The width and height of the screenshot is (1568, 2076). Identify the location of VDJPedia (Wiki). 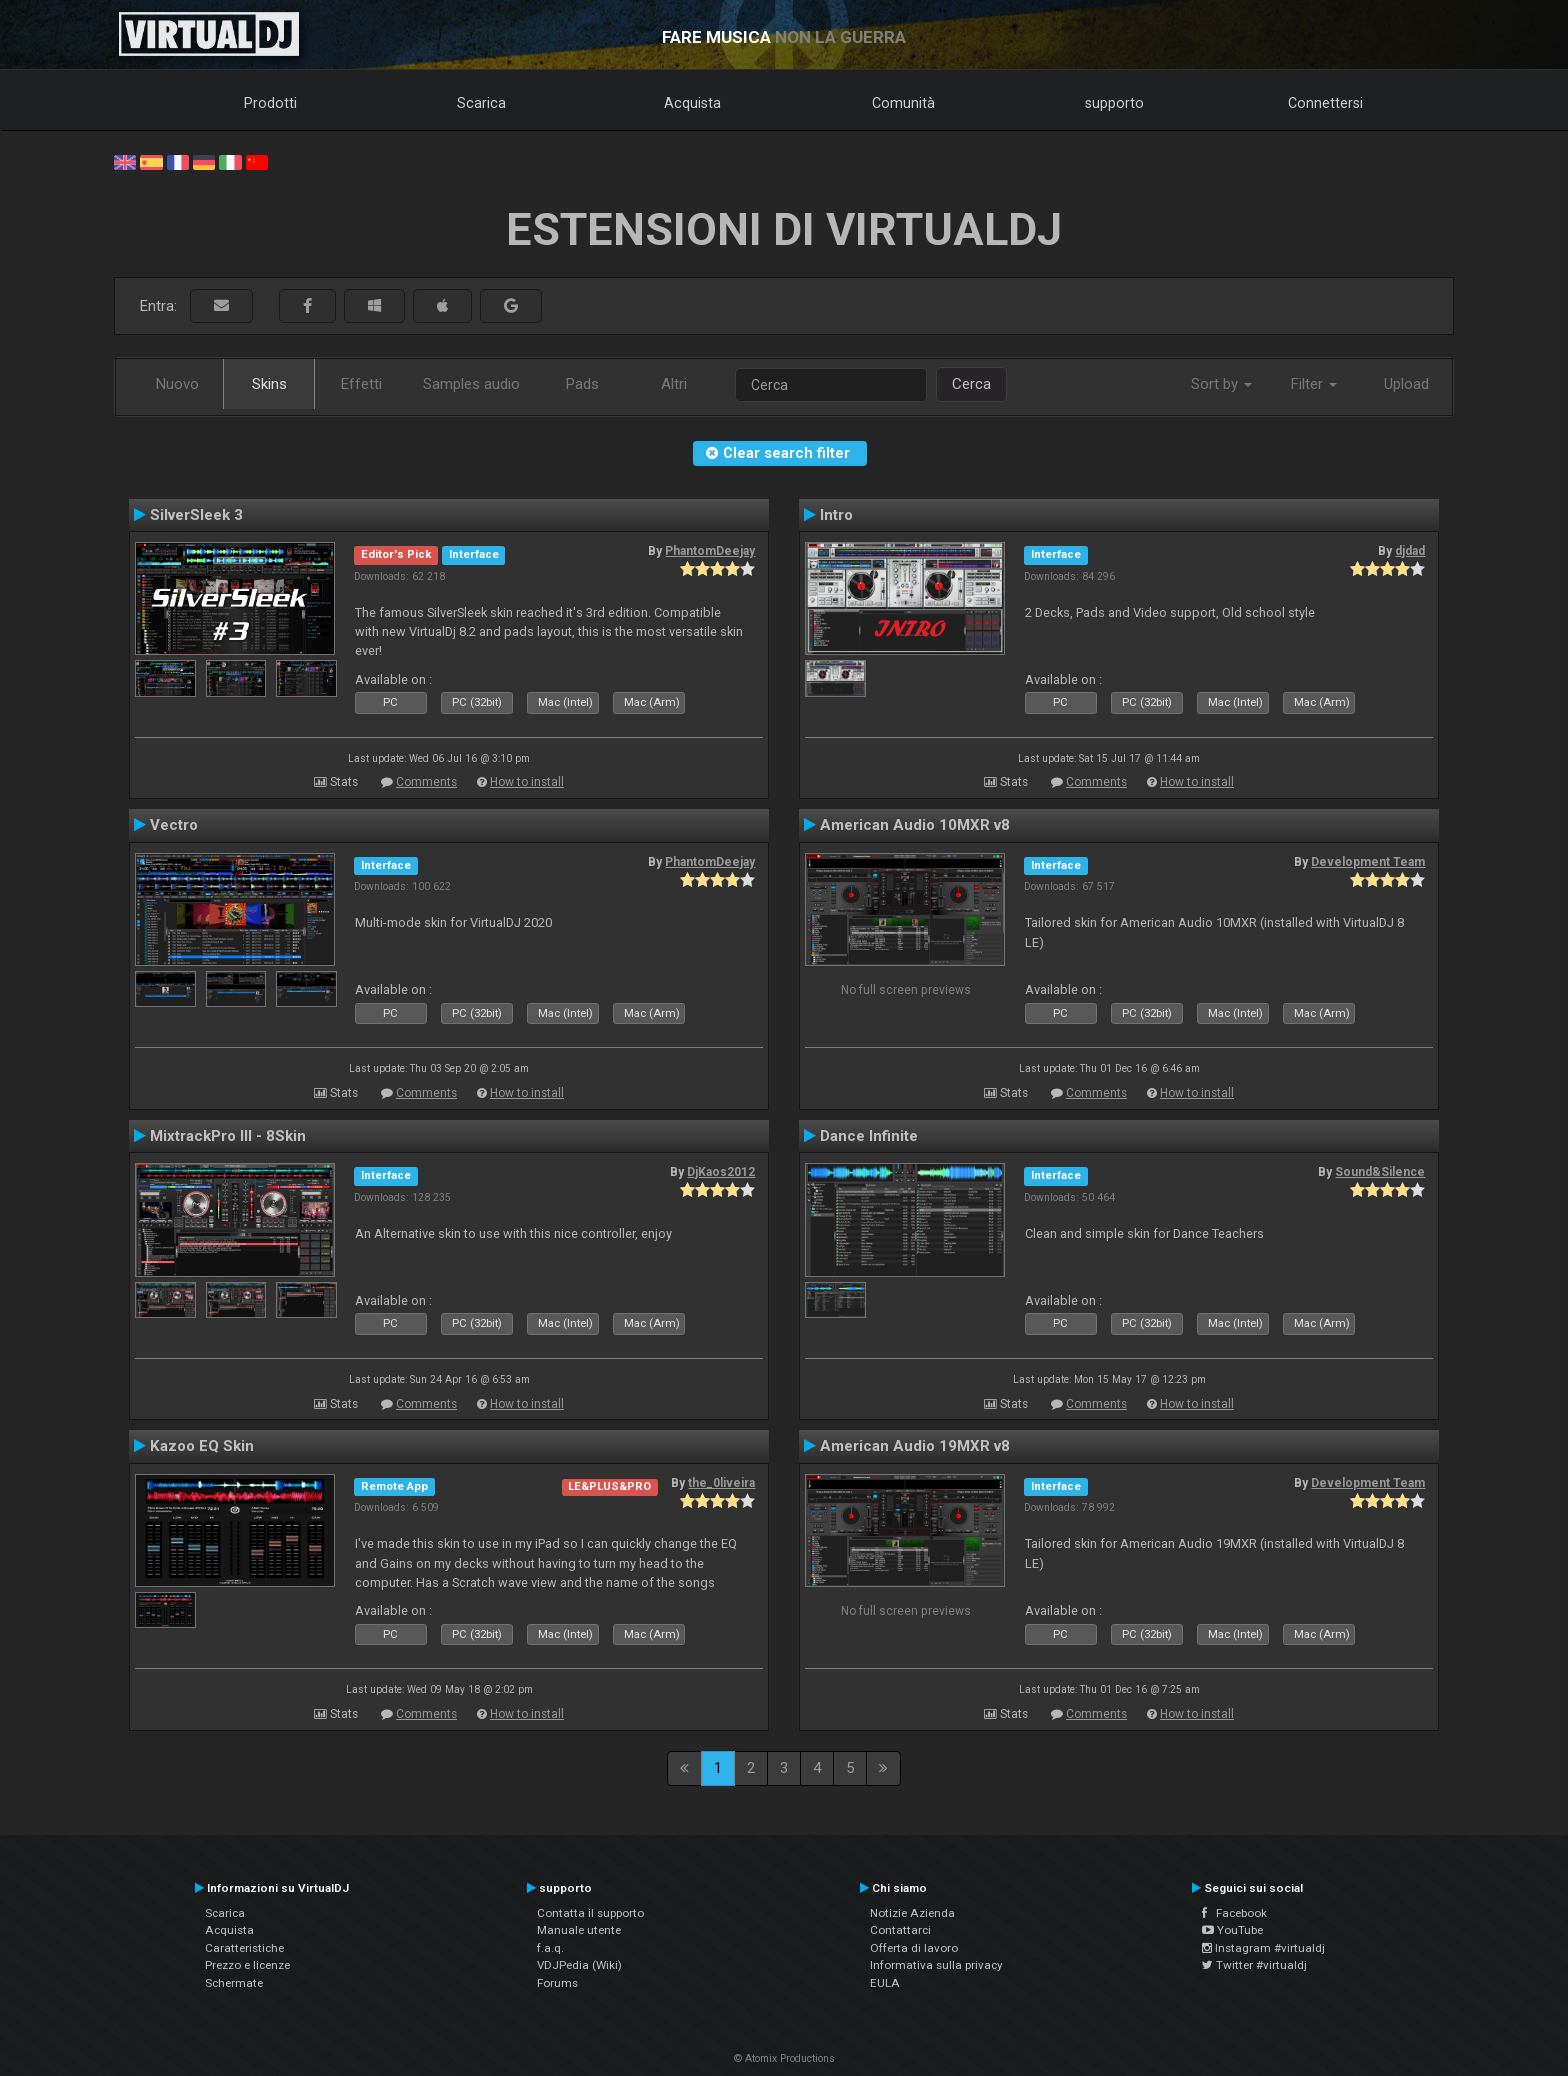
(579, 1965).